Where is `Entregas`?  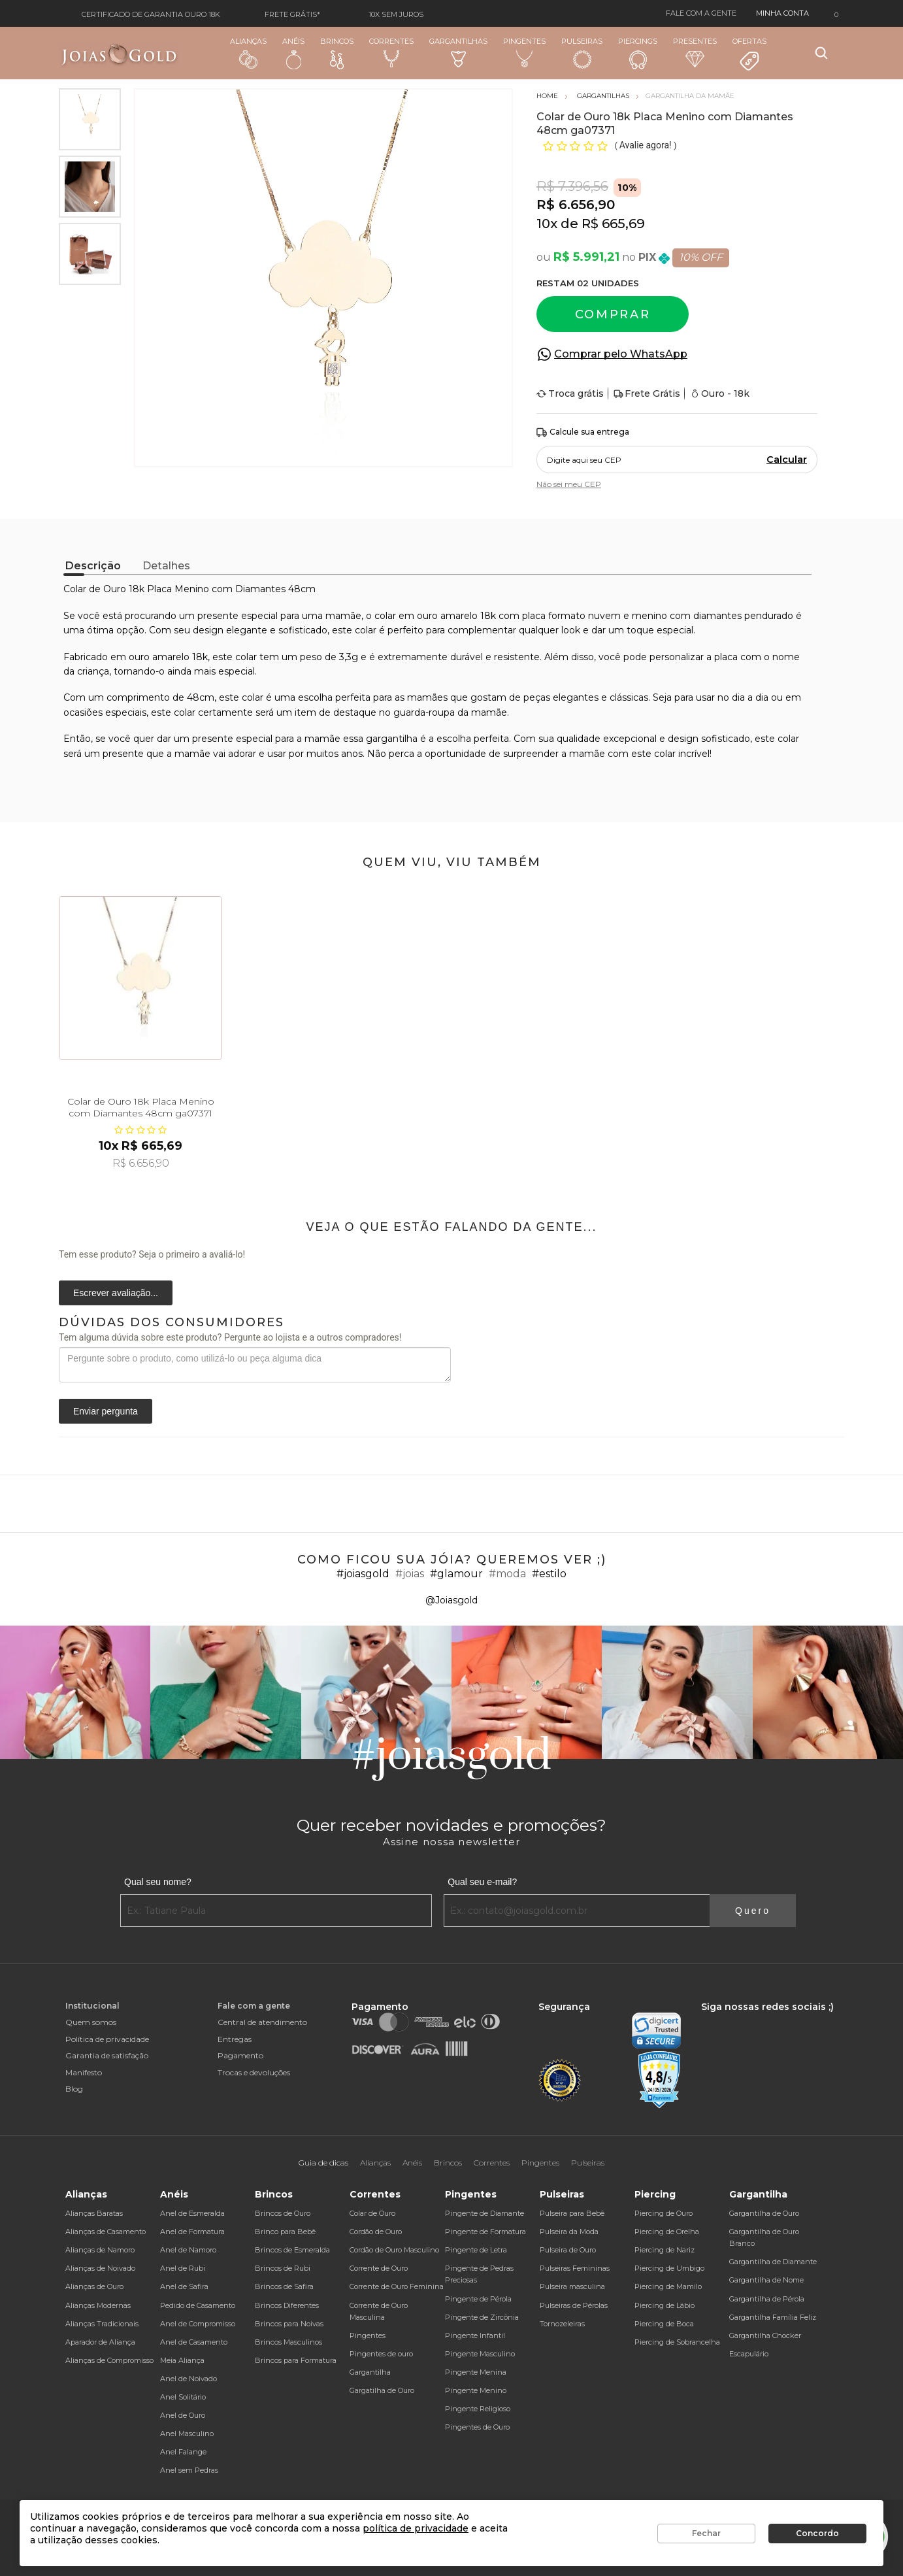 Entregas is located at coordinates (235, 2039).